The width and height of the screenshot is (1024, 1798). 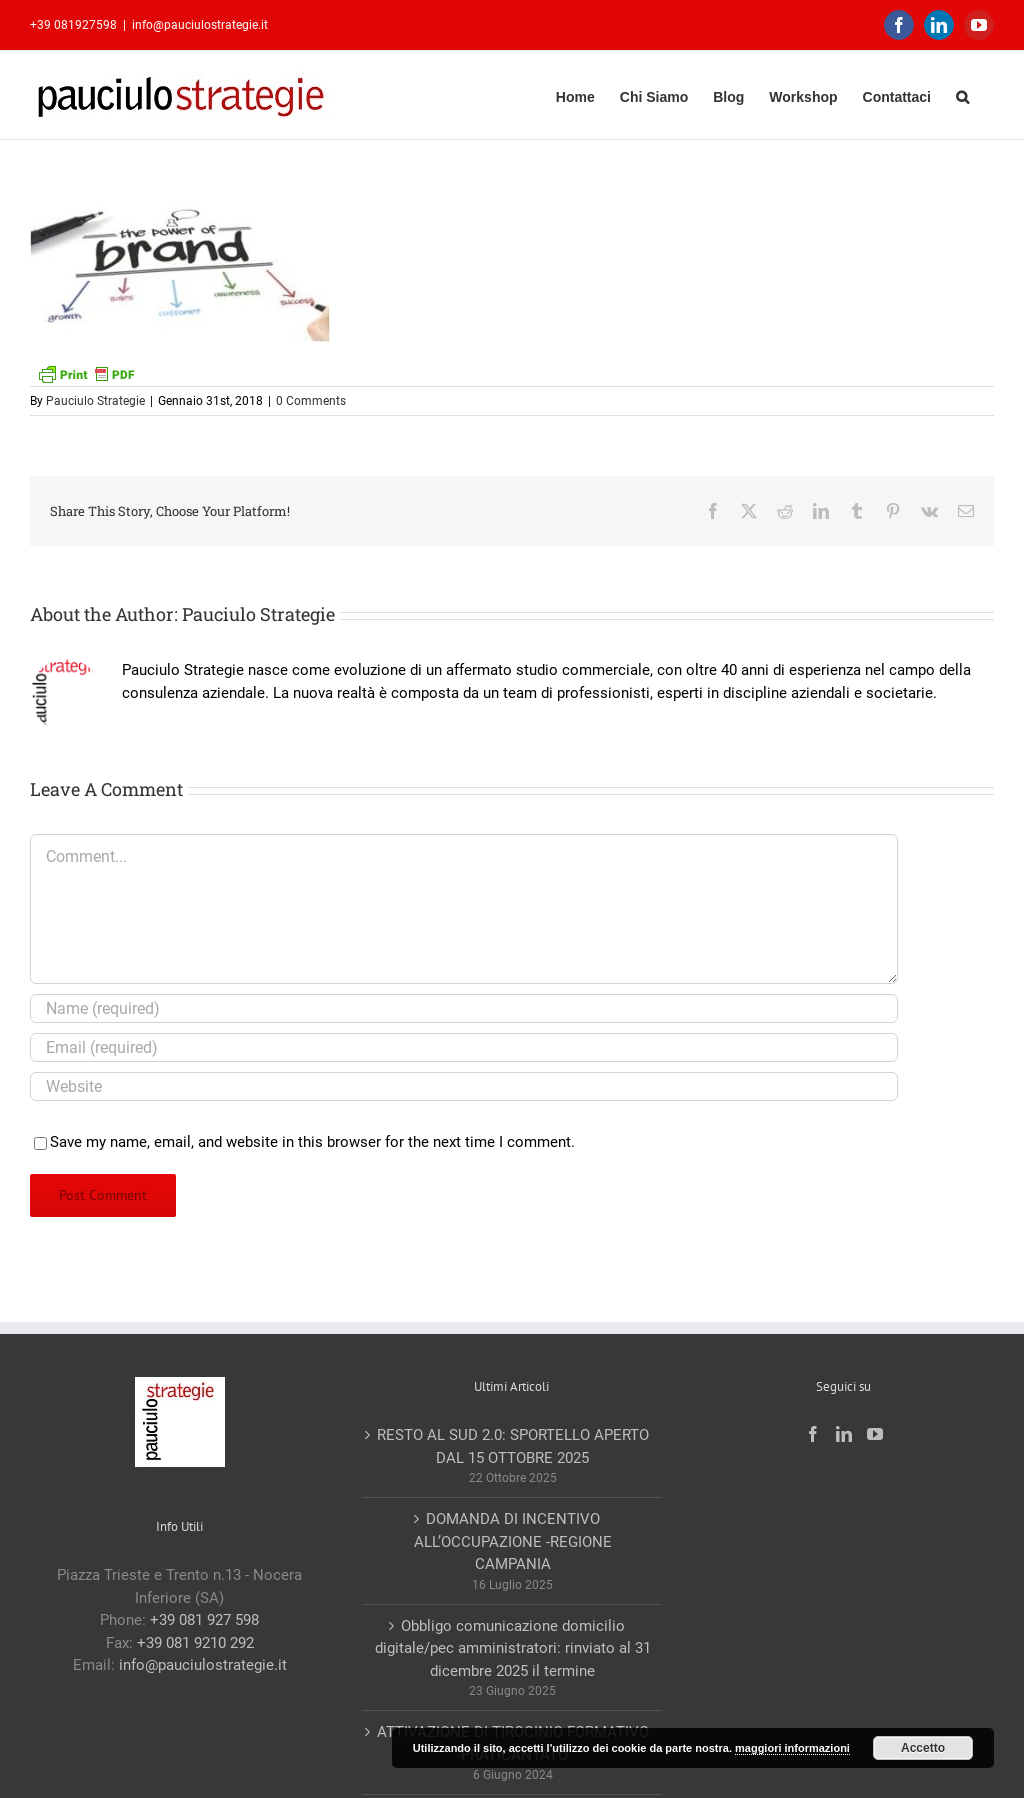 What do you see at coordinates (464, 1047) in the screenshot?
I see `[Email (required)]` at bounding box center [464, 1047].